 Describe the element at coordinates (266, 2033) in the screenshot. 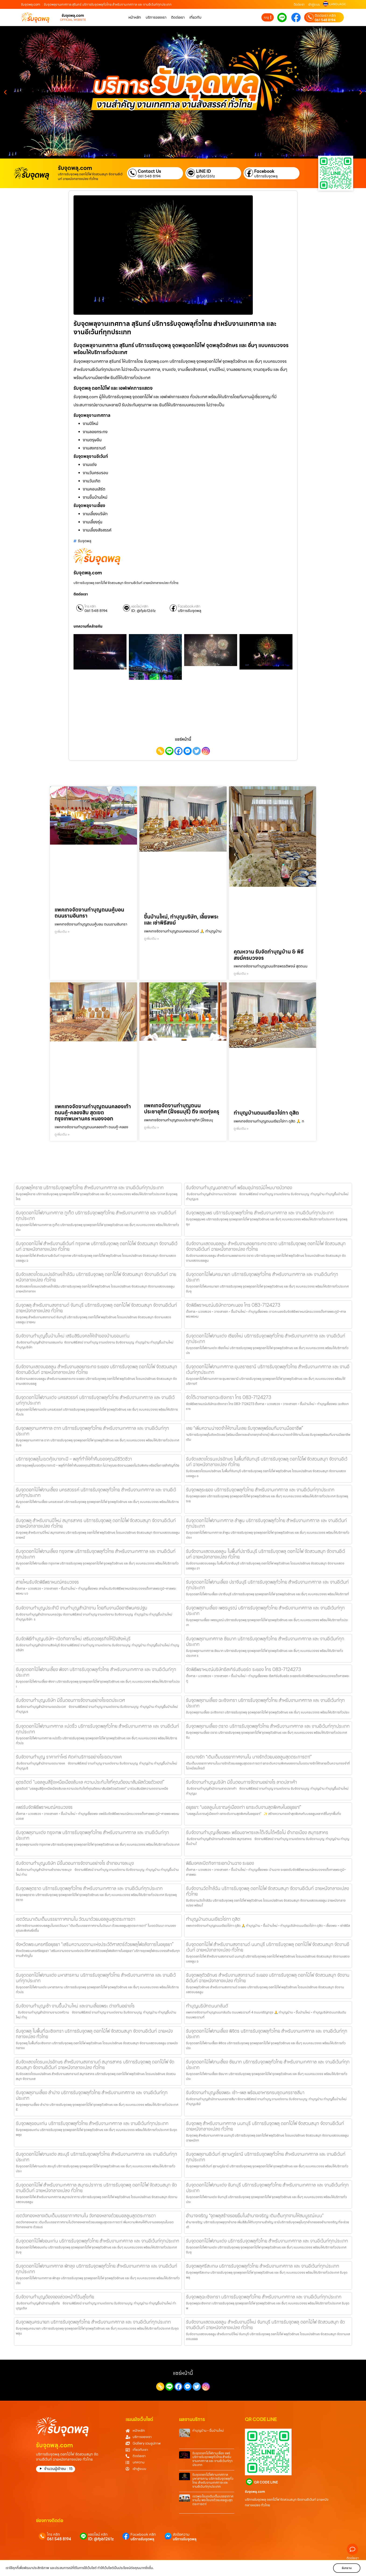

I see `รับจุดดอกไม้ไฟงานเลี้ยง พิจิตร บริการรับจุดพลุทั่วไทย สำหรับงานเทศกาล และ งานอีเว้นท์ทุกประเภท` at that location.